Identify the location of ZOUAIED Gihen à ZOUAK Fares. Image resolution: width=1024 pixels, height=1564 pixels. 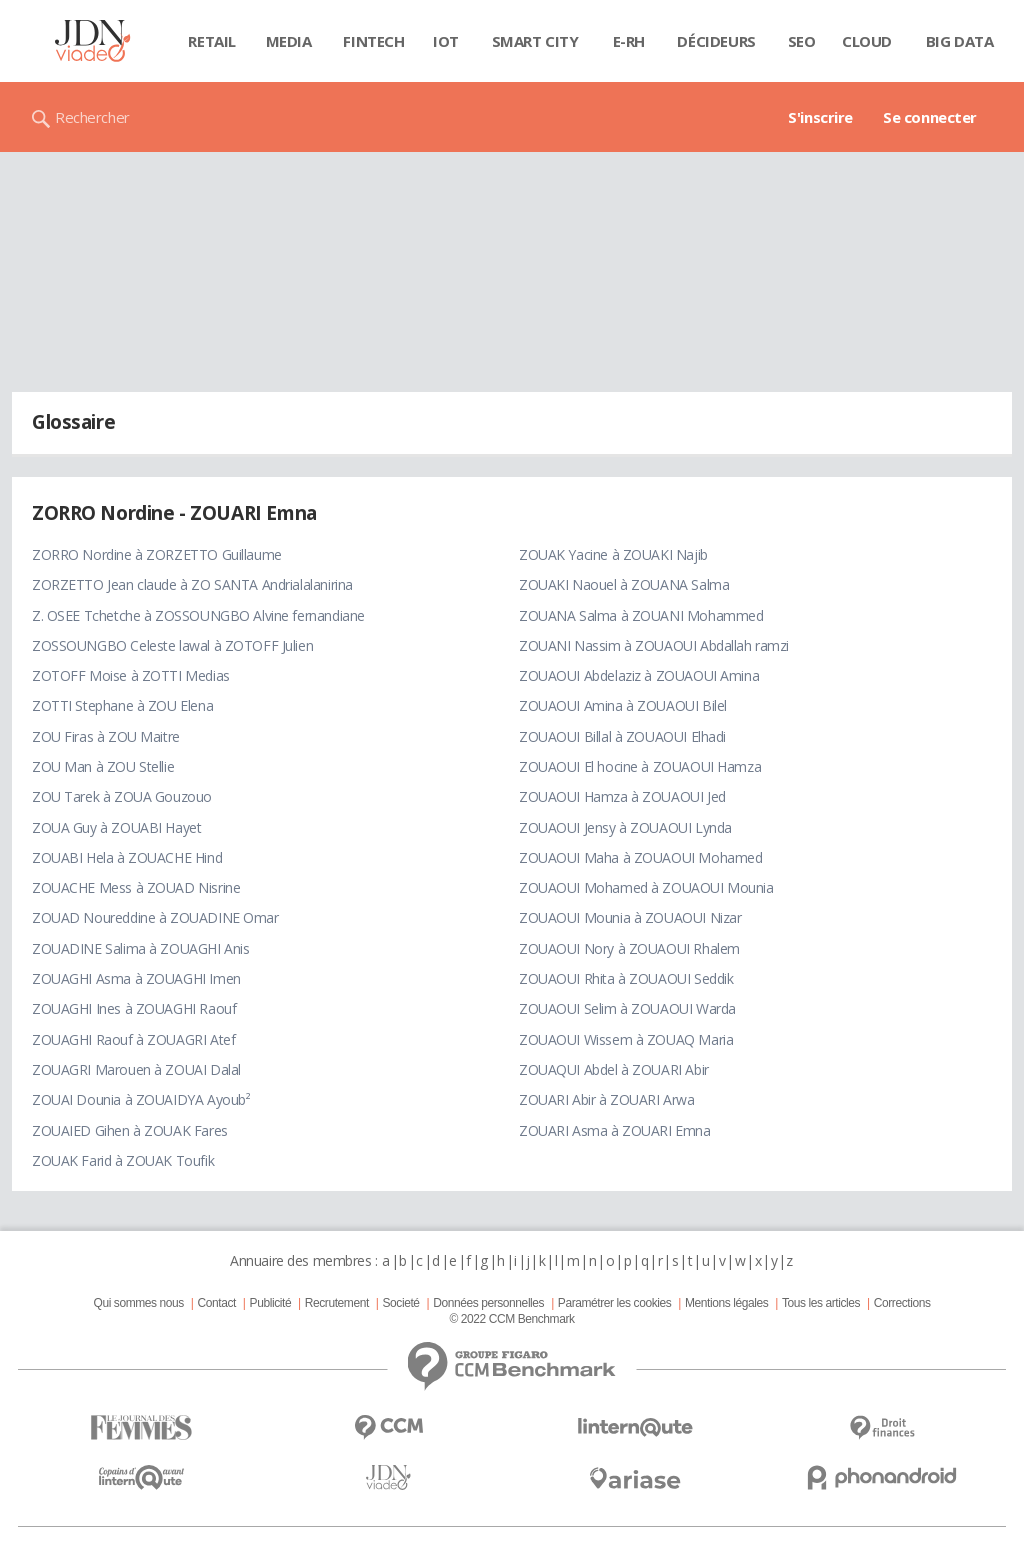
(130, 1130).